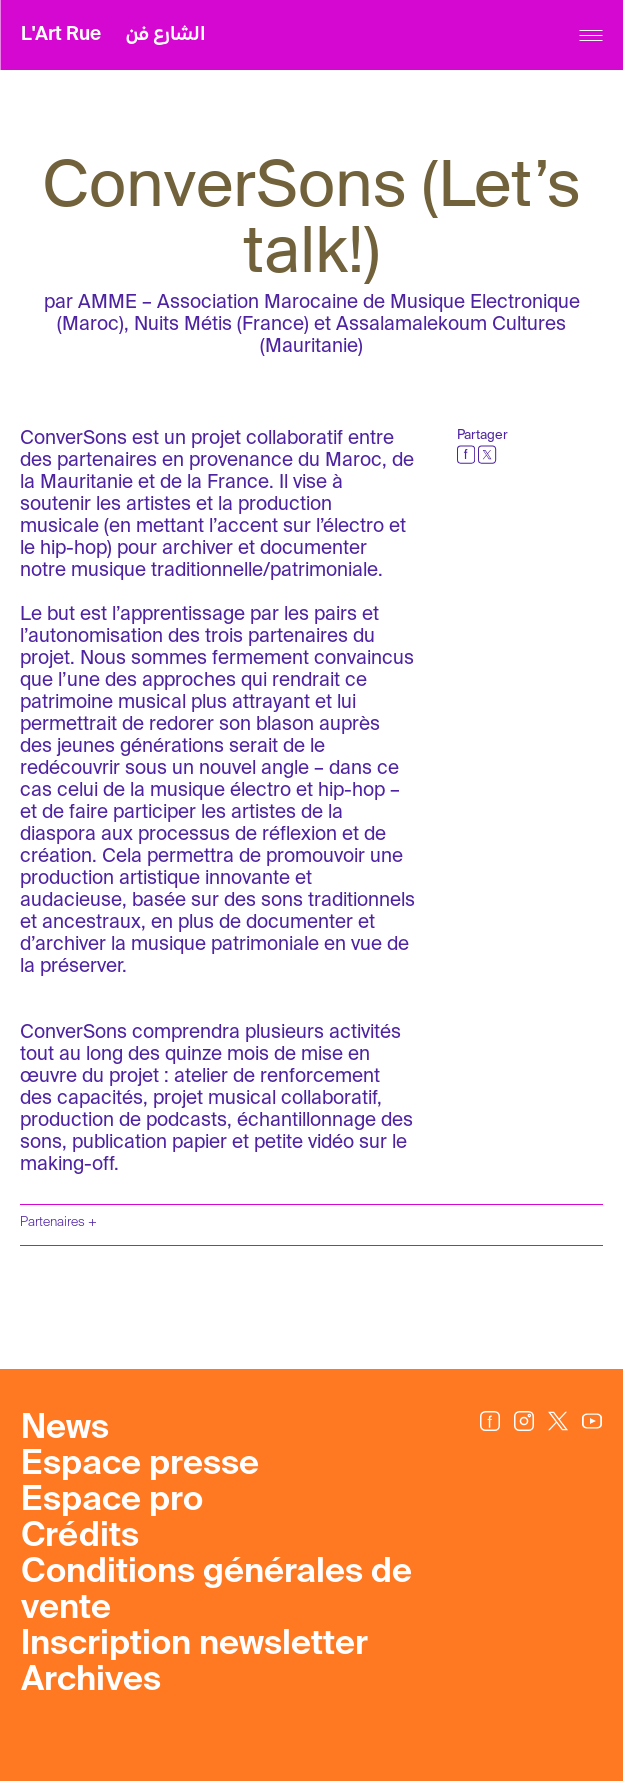 This screenshot has width=623, height=1781. What do you see at coordinates (91, 1681) in the screenshot?
I see `Archives` at bounding box center [91, 1681].